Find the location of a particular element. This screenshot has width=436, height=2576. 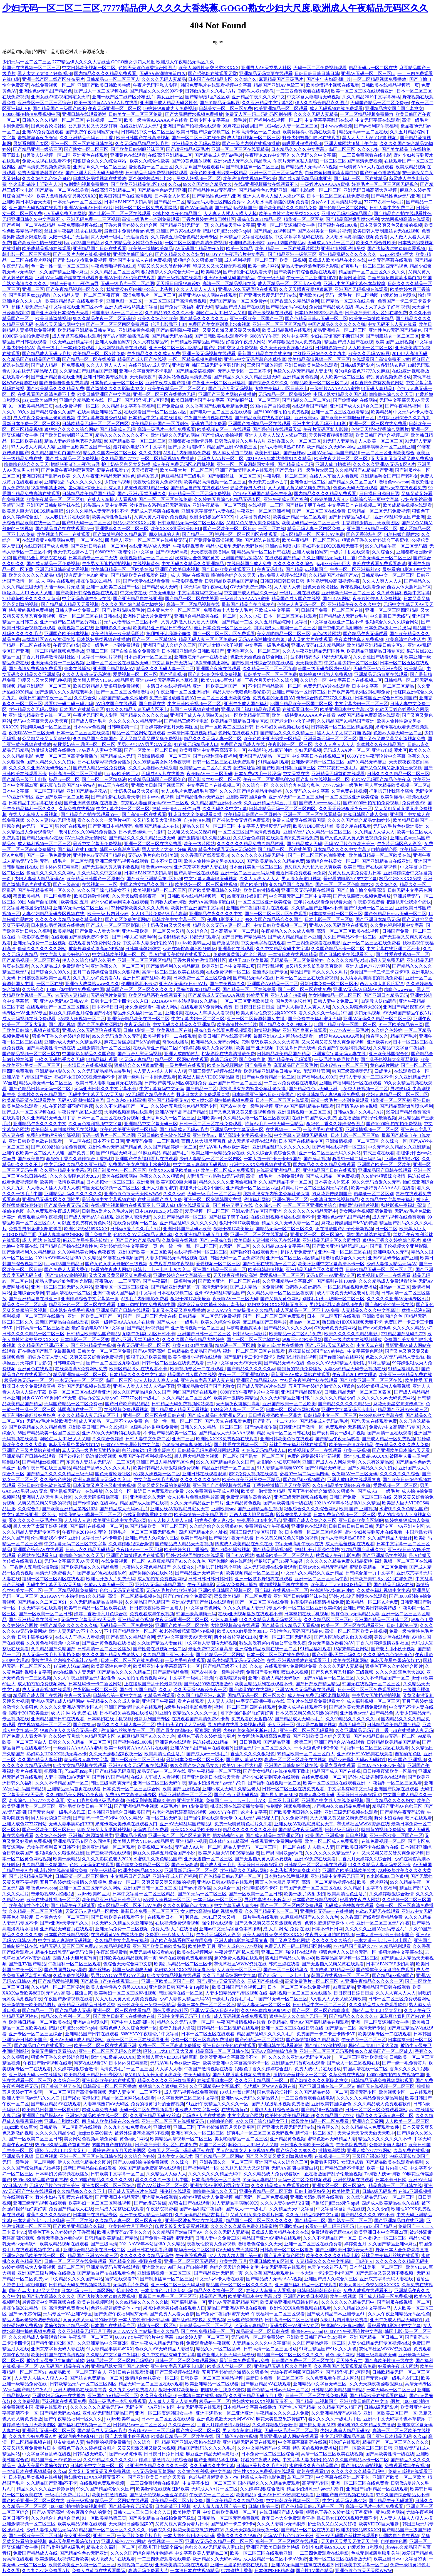

中文日韩欧美视频一区二区 is located at coordinates (89, 67).